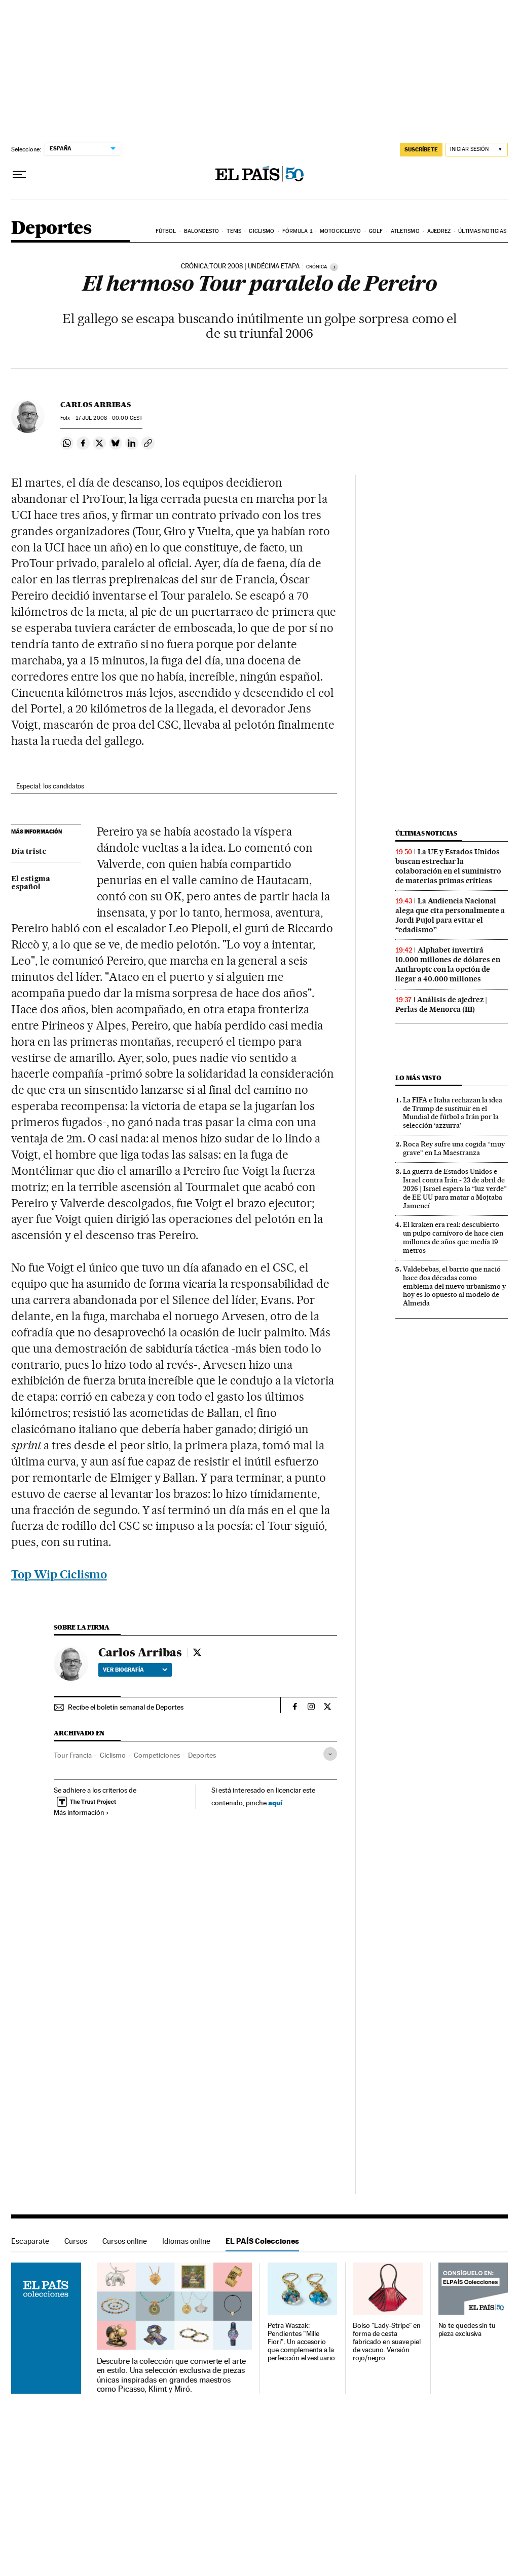 The height and width of the screenshot is (2576, 519). I want to click on Fórmula 1, so click(297, 231).